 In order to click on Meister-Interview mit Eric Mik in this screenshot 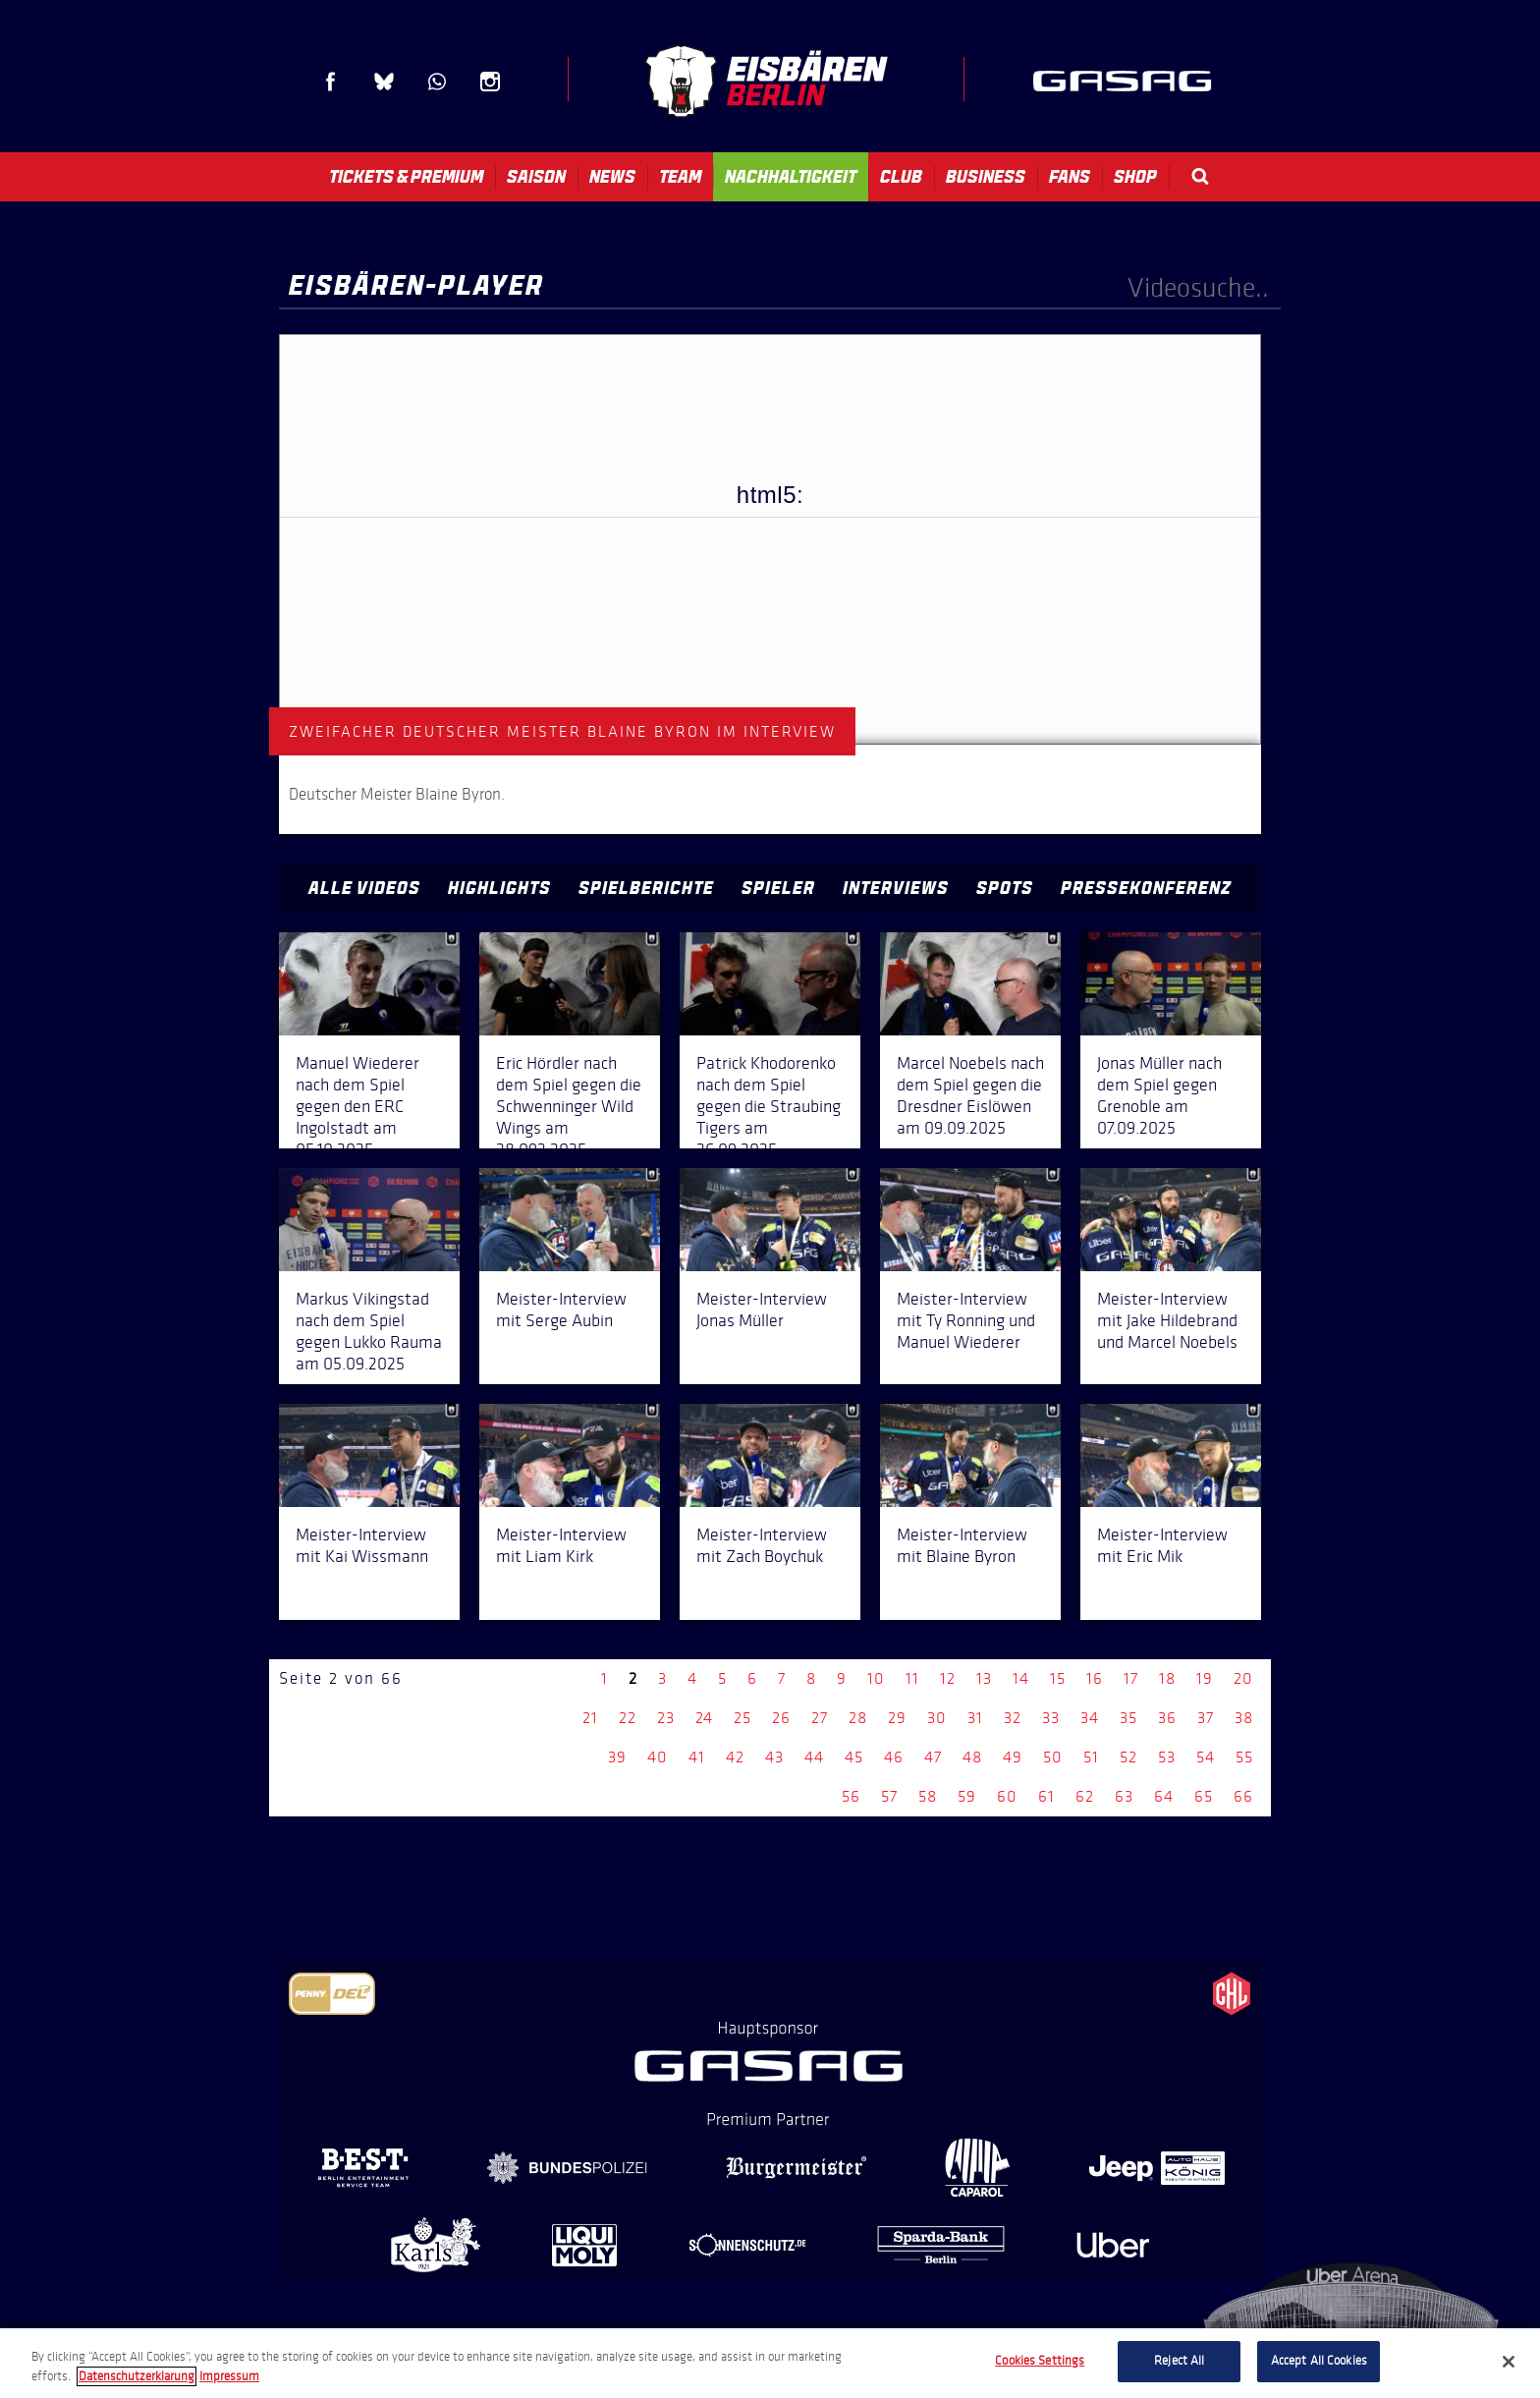, I will do `click(1162, 1545)`.